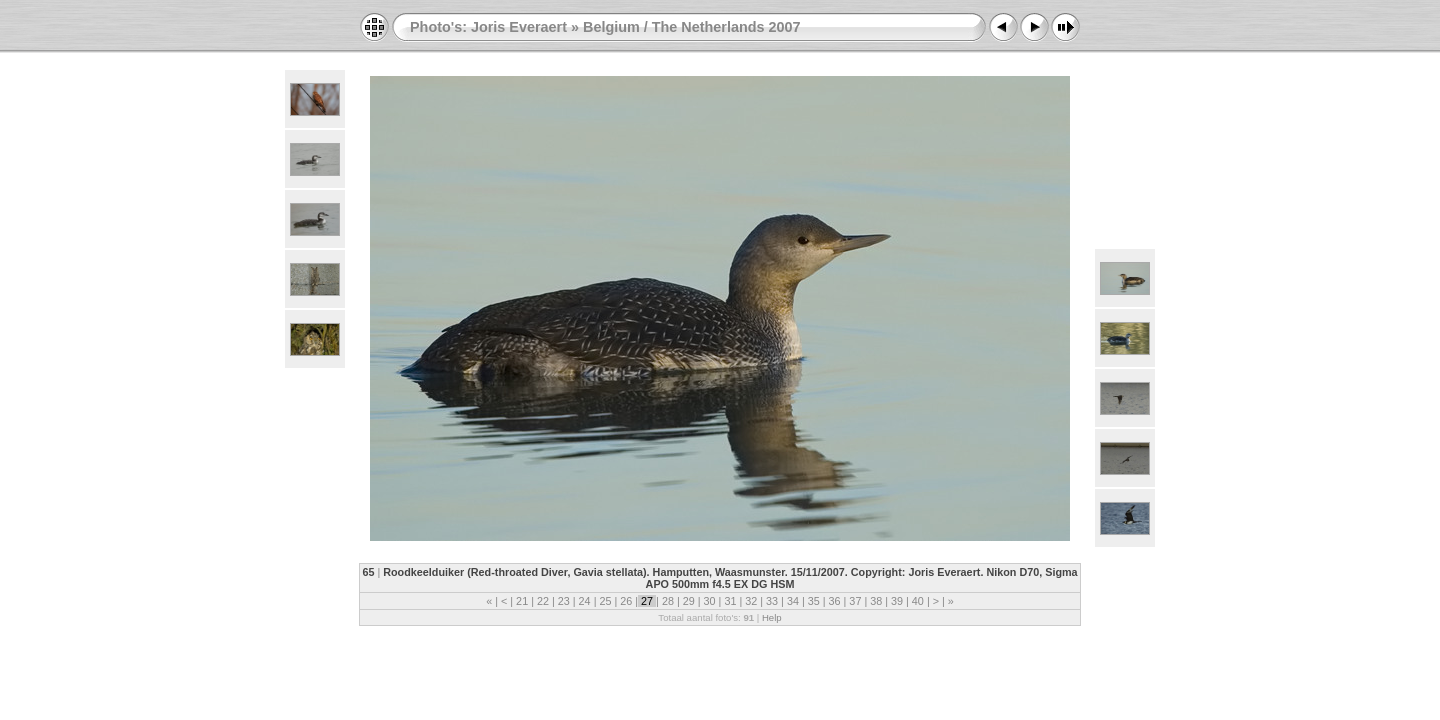 The image size is (1440, 720). Describe the element at coordinates (730, 601) in the screenshot. I see `31` at that location.